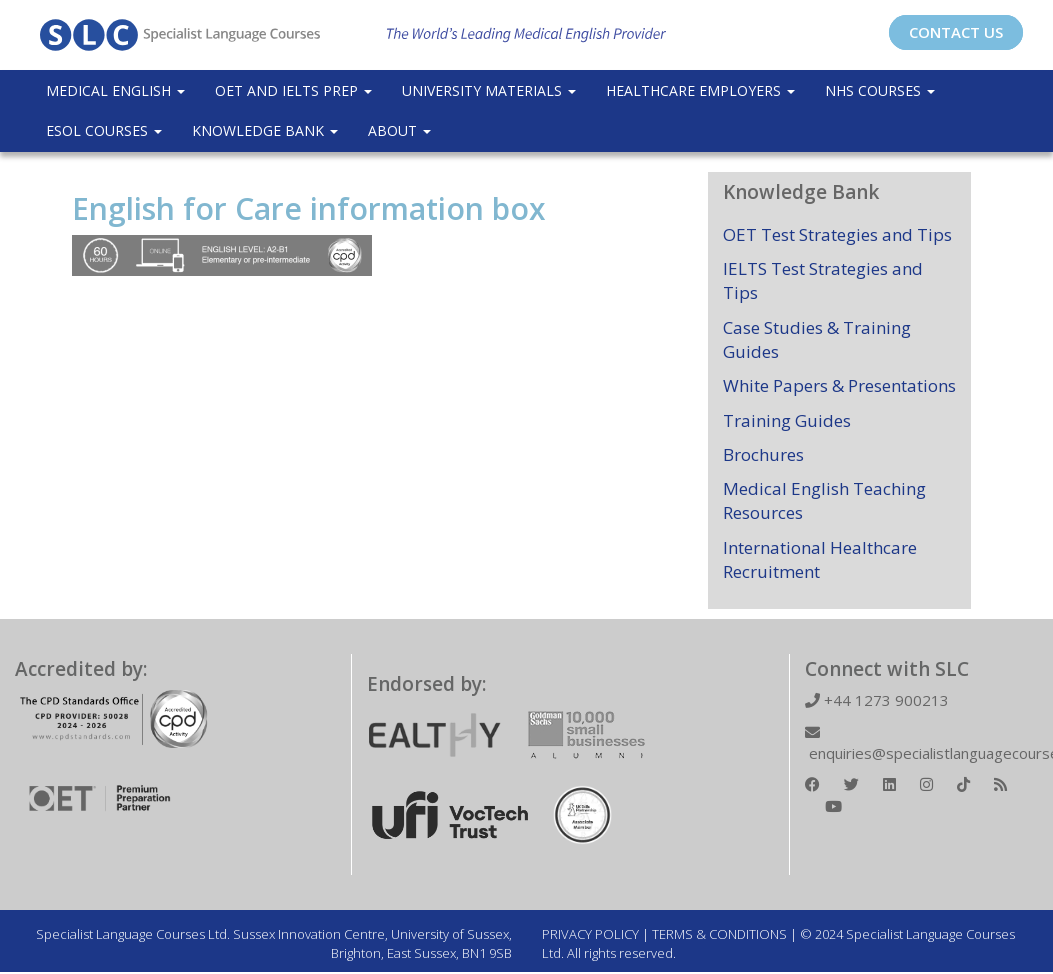 This screenshot has height=974, width=1053. What do you see at coordinates (309, 208) in the screenshot?
I see `English for Care information box` at bounding box center [309, 208].